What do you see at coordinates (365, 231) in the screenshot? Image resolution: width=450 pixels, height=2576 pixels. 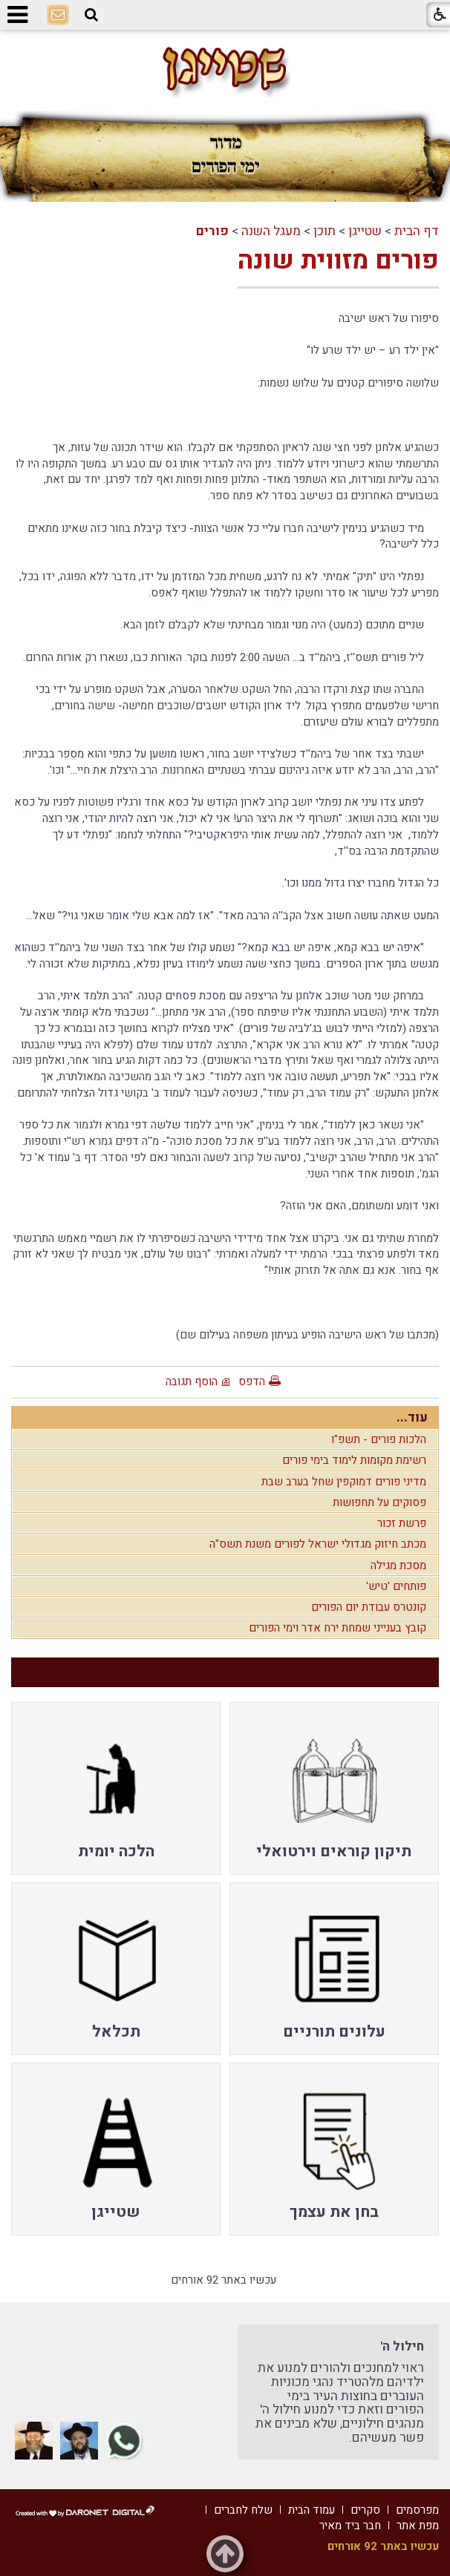 I see `שטייגן` at bounding box center [365, 231].